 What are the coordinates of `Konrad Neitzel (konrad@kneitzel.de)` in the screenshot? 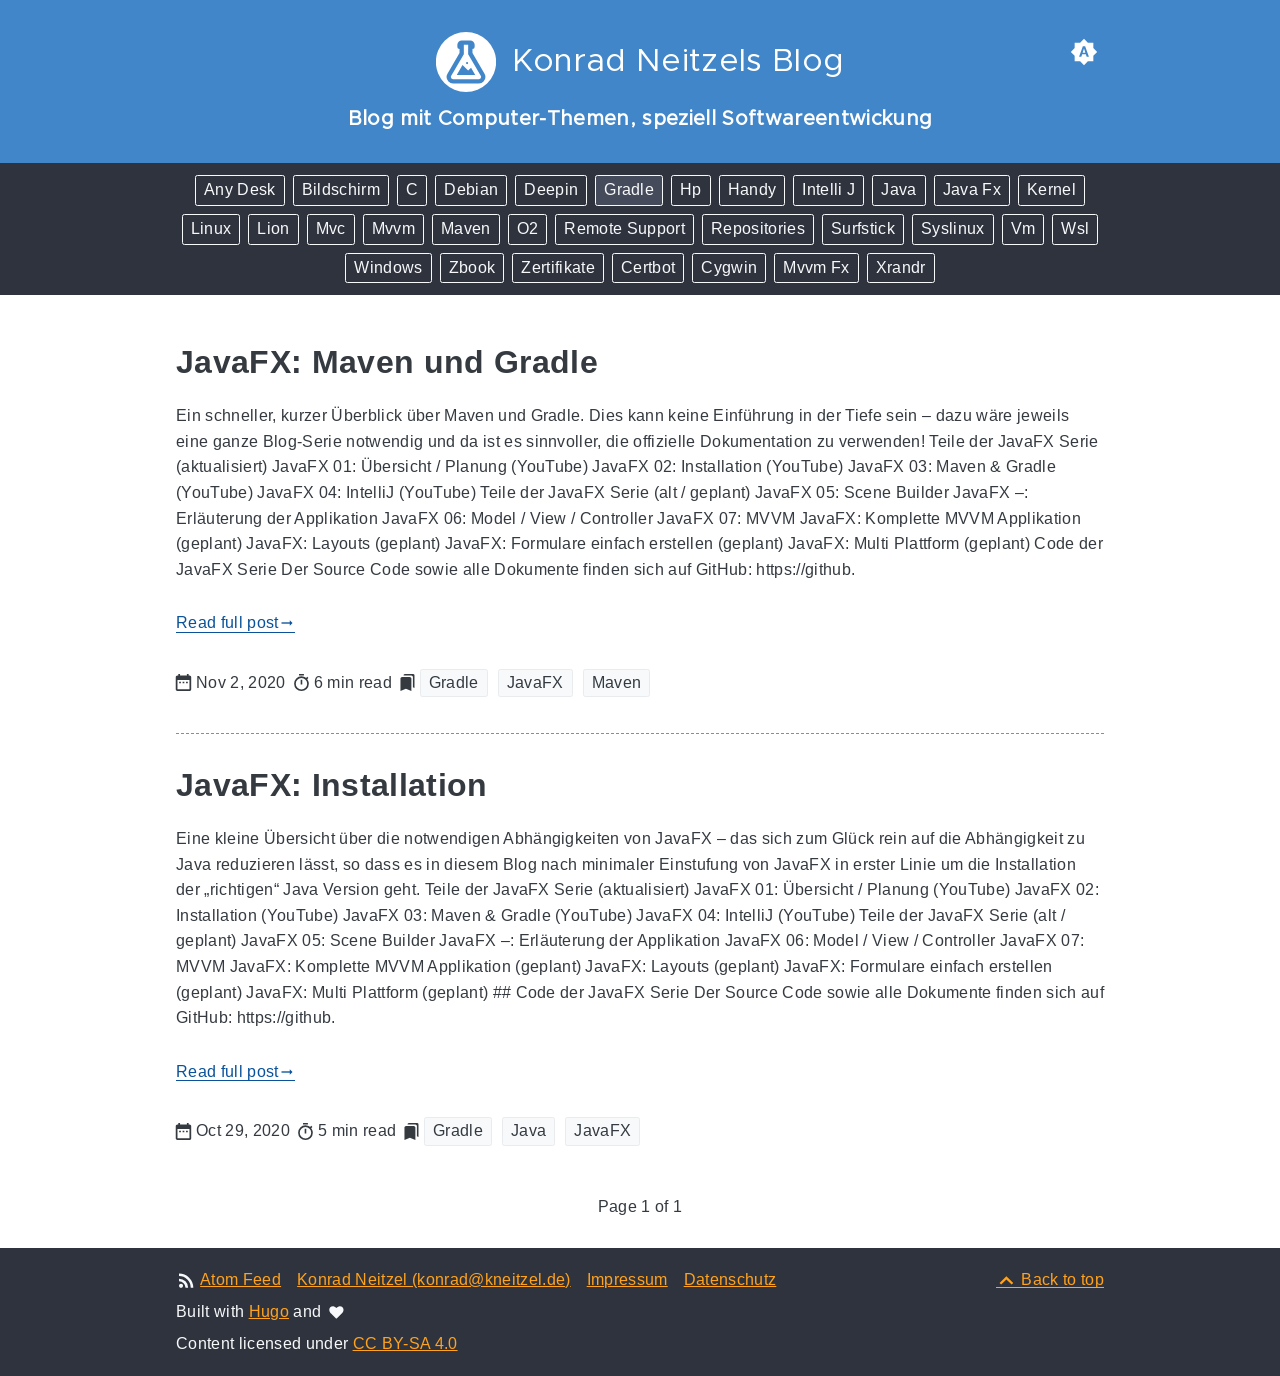 It's located at (434, 1279).